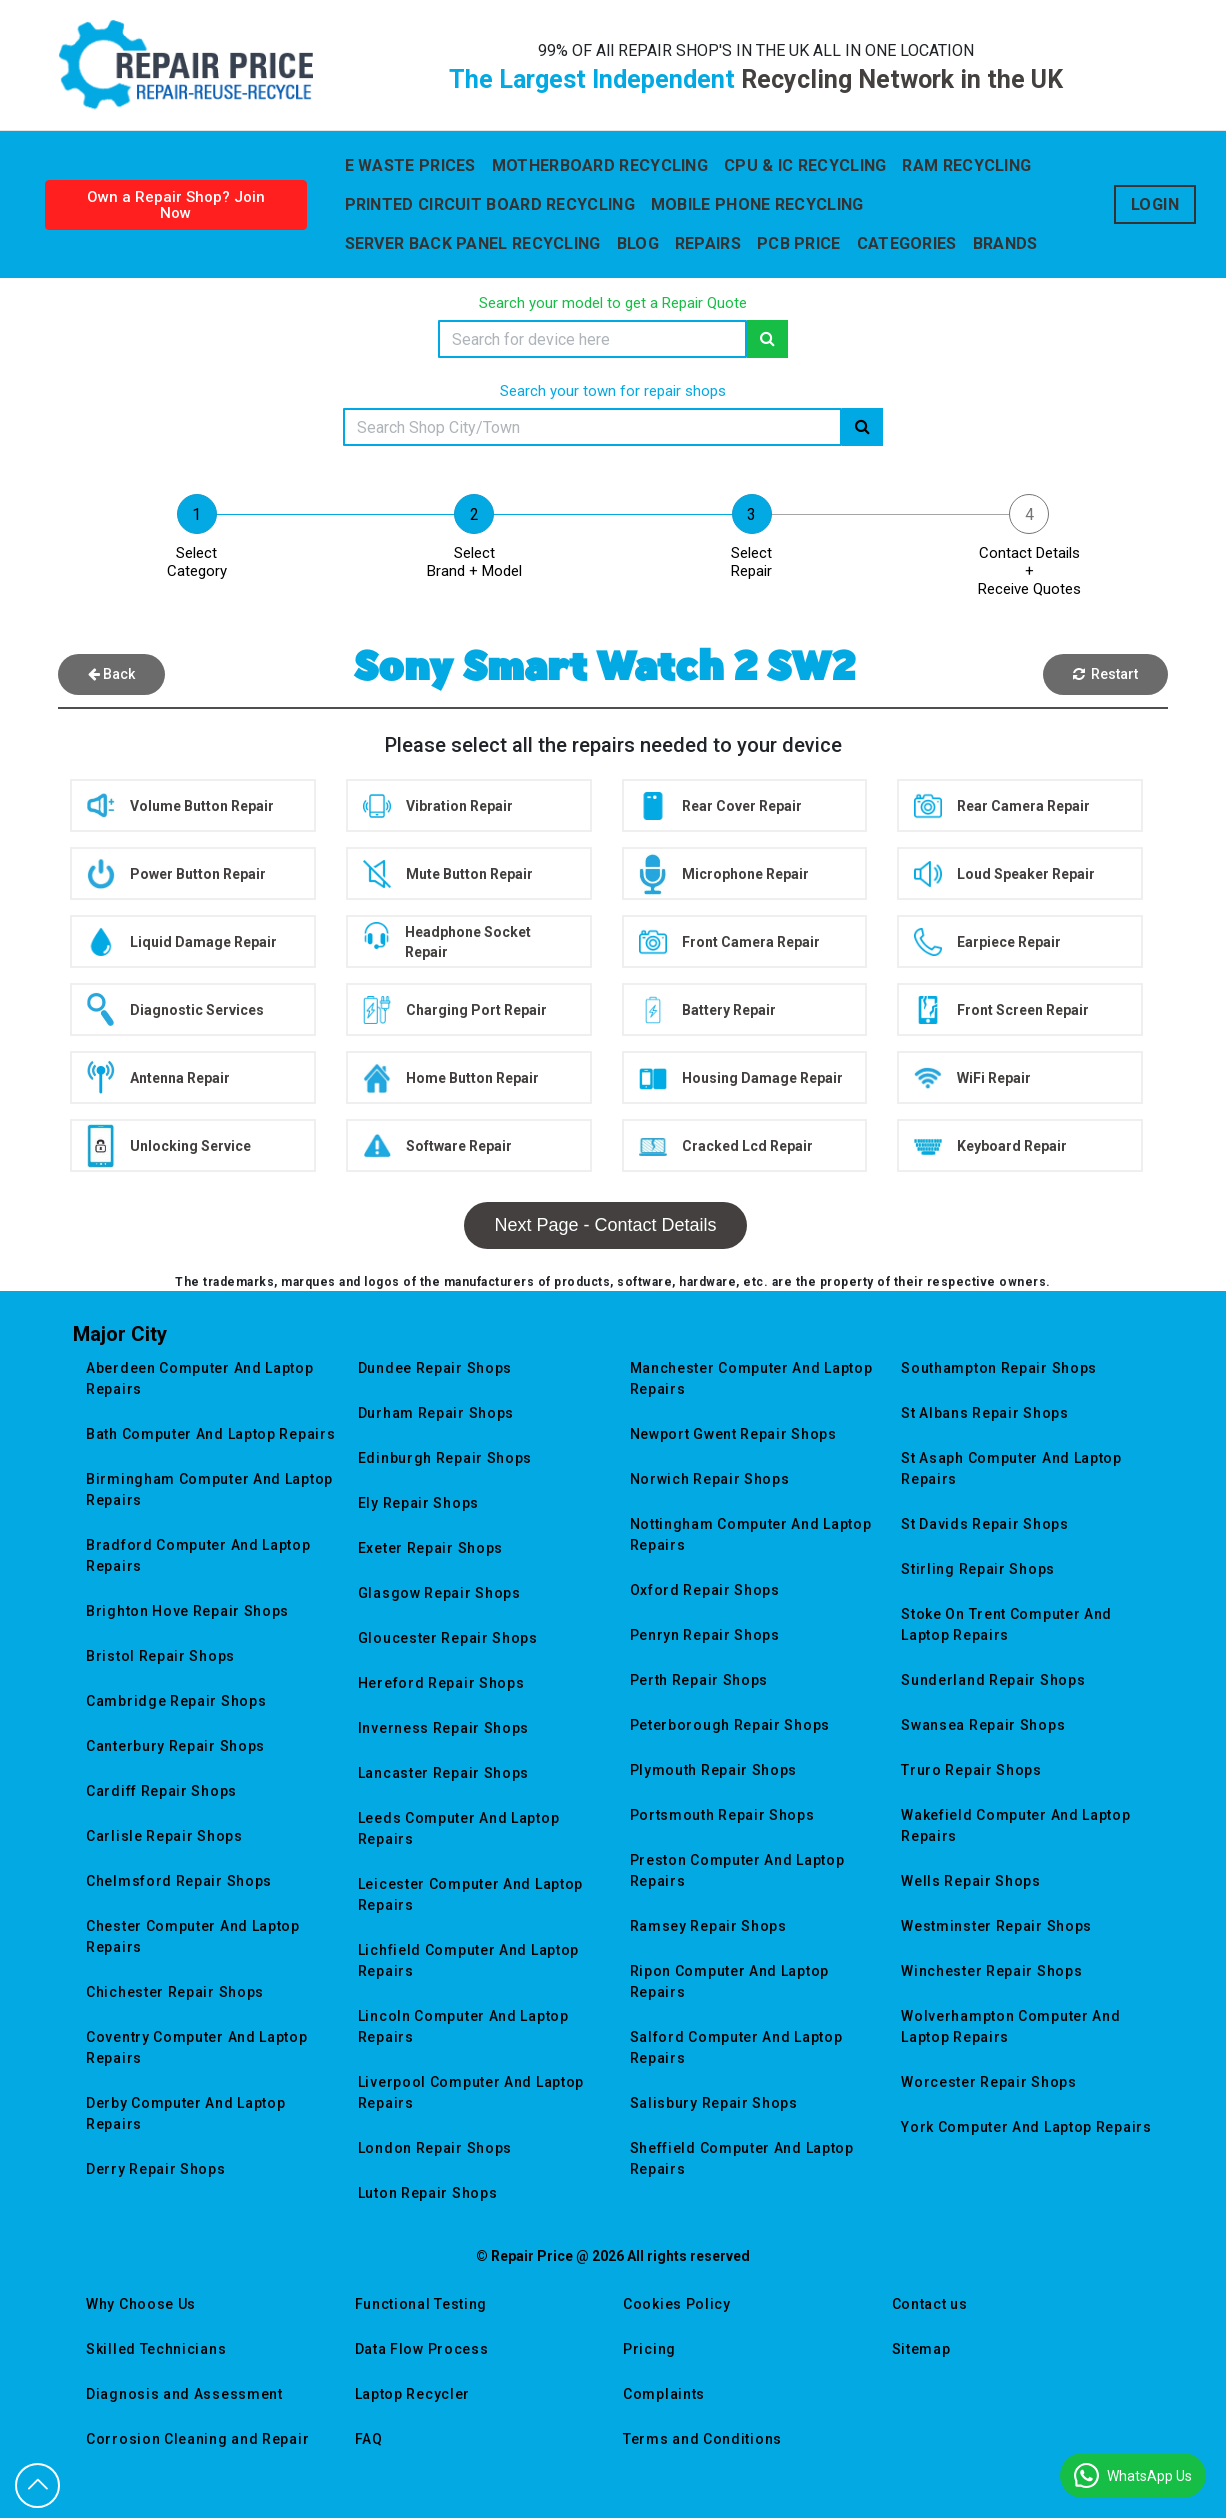  I want to click on hereford repair shops, so click(441, 1683).